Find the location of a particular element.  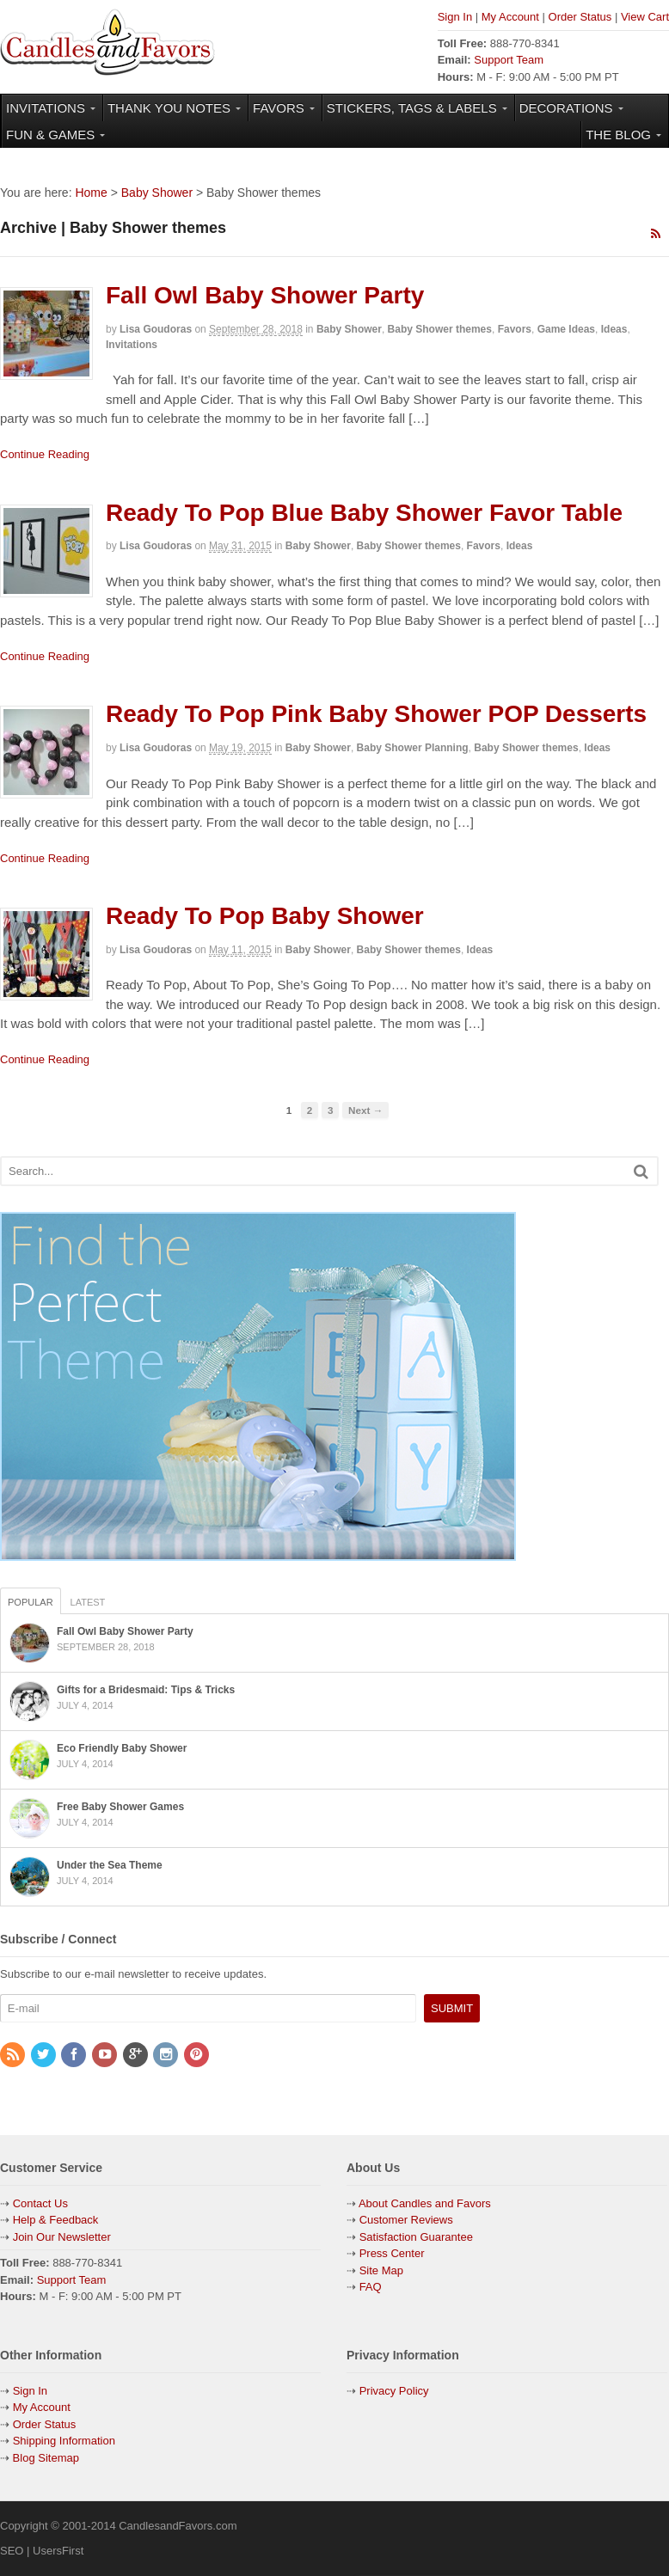

Baby Shower themes is located at coordinates (440, 329).